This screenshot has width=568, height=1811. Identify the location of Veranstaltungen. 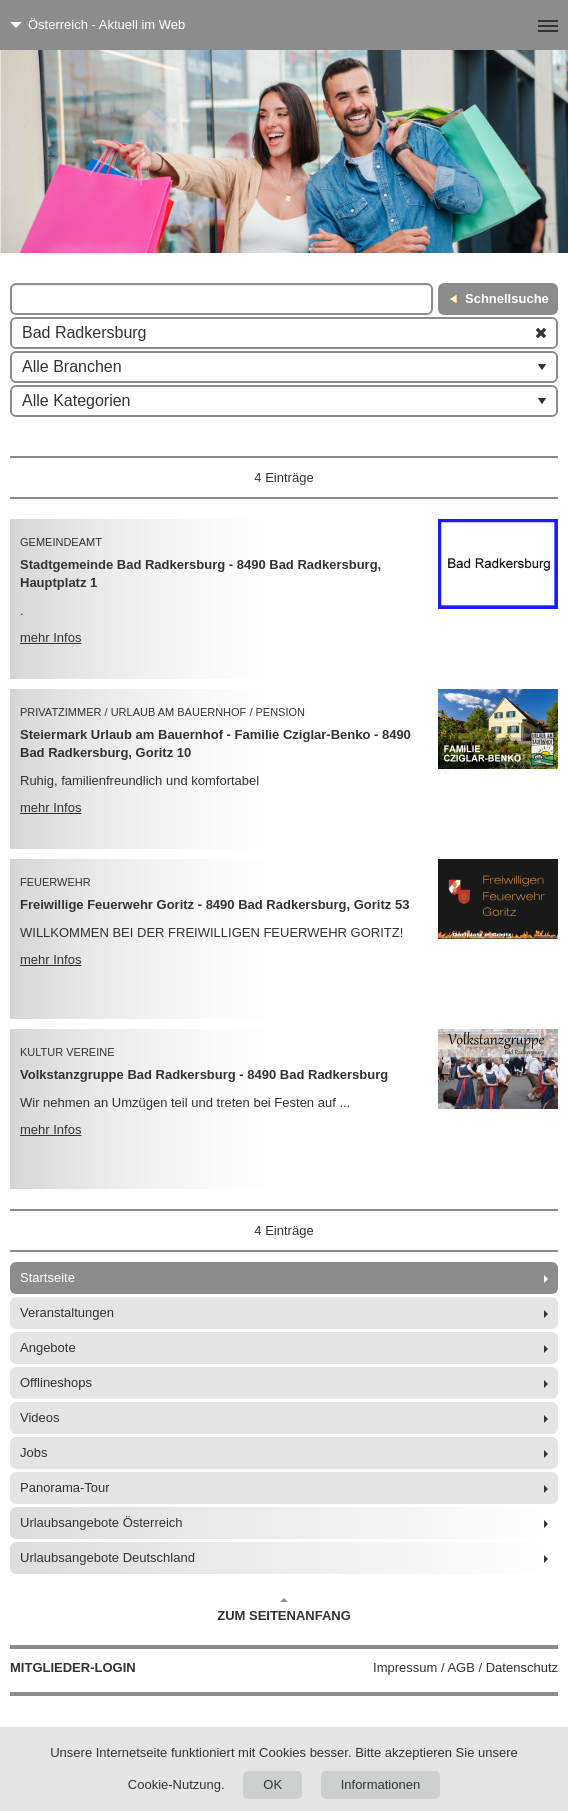
(67, 1312).